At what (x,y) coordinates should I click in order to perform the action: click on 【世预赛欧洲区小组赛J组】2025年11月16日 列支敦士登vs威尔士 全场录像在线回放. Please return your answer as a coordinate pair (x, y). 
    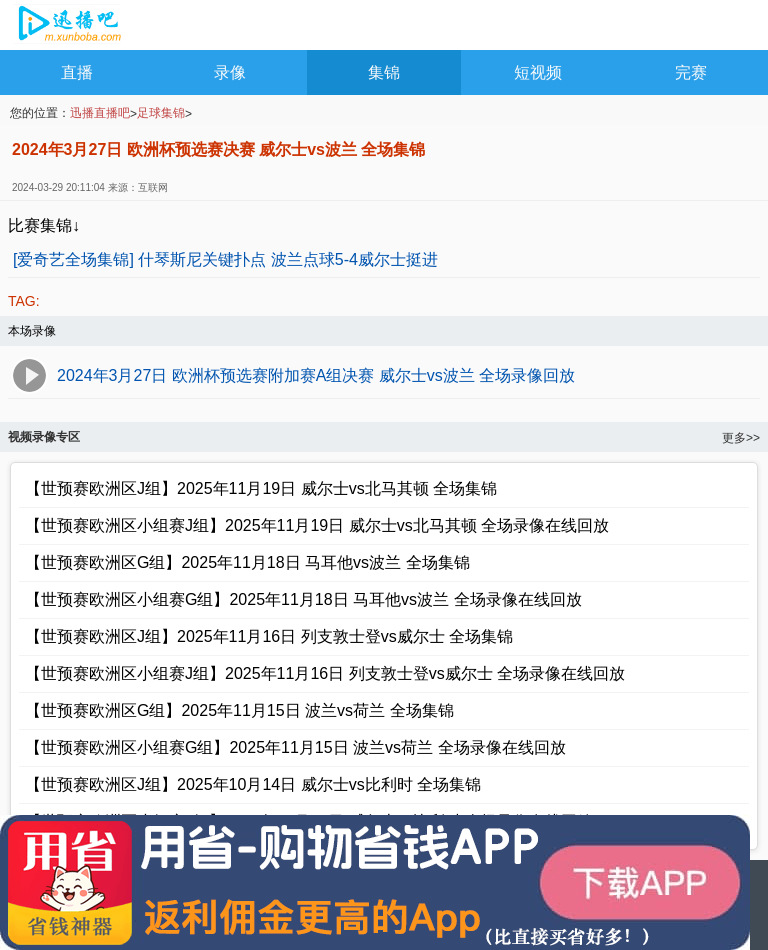
    Looking at the image, I should click on (325, 673).